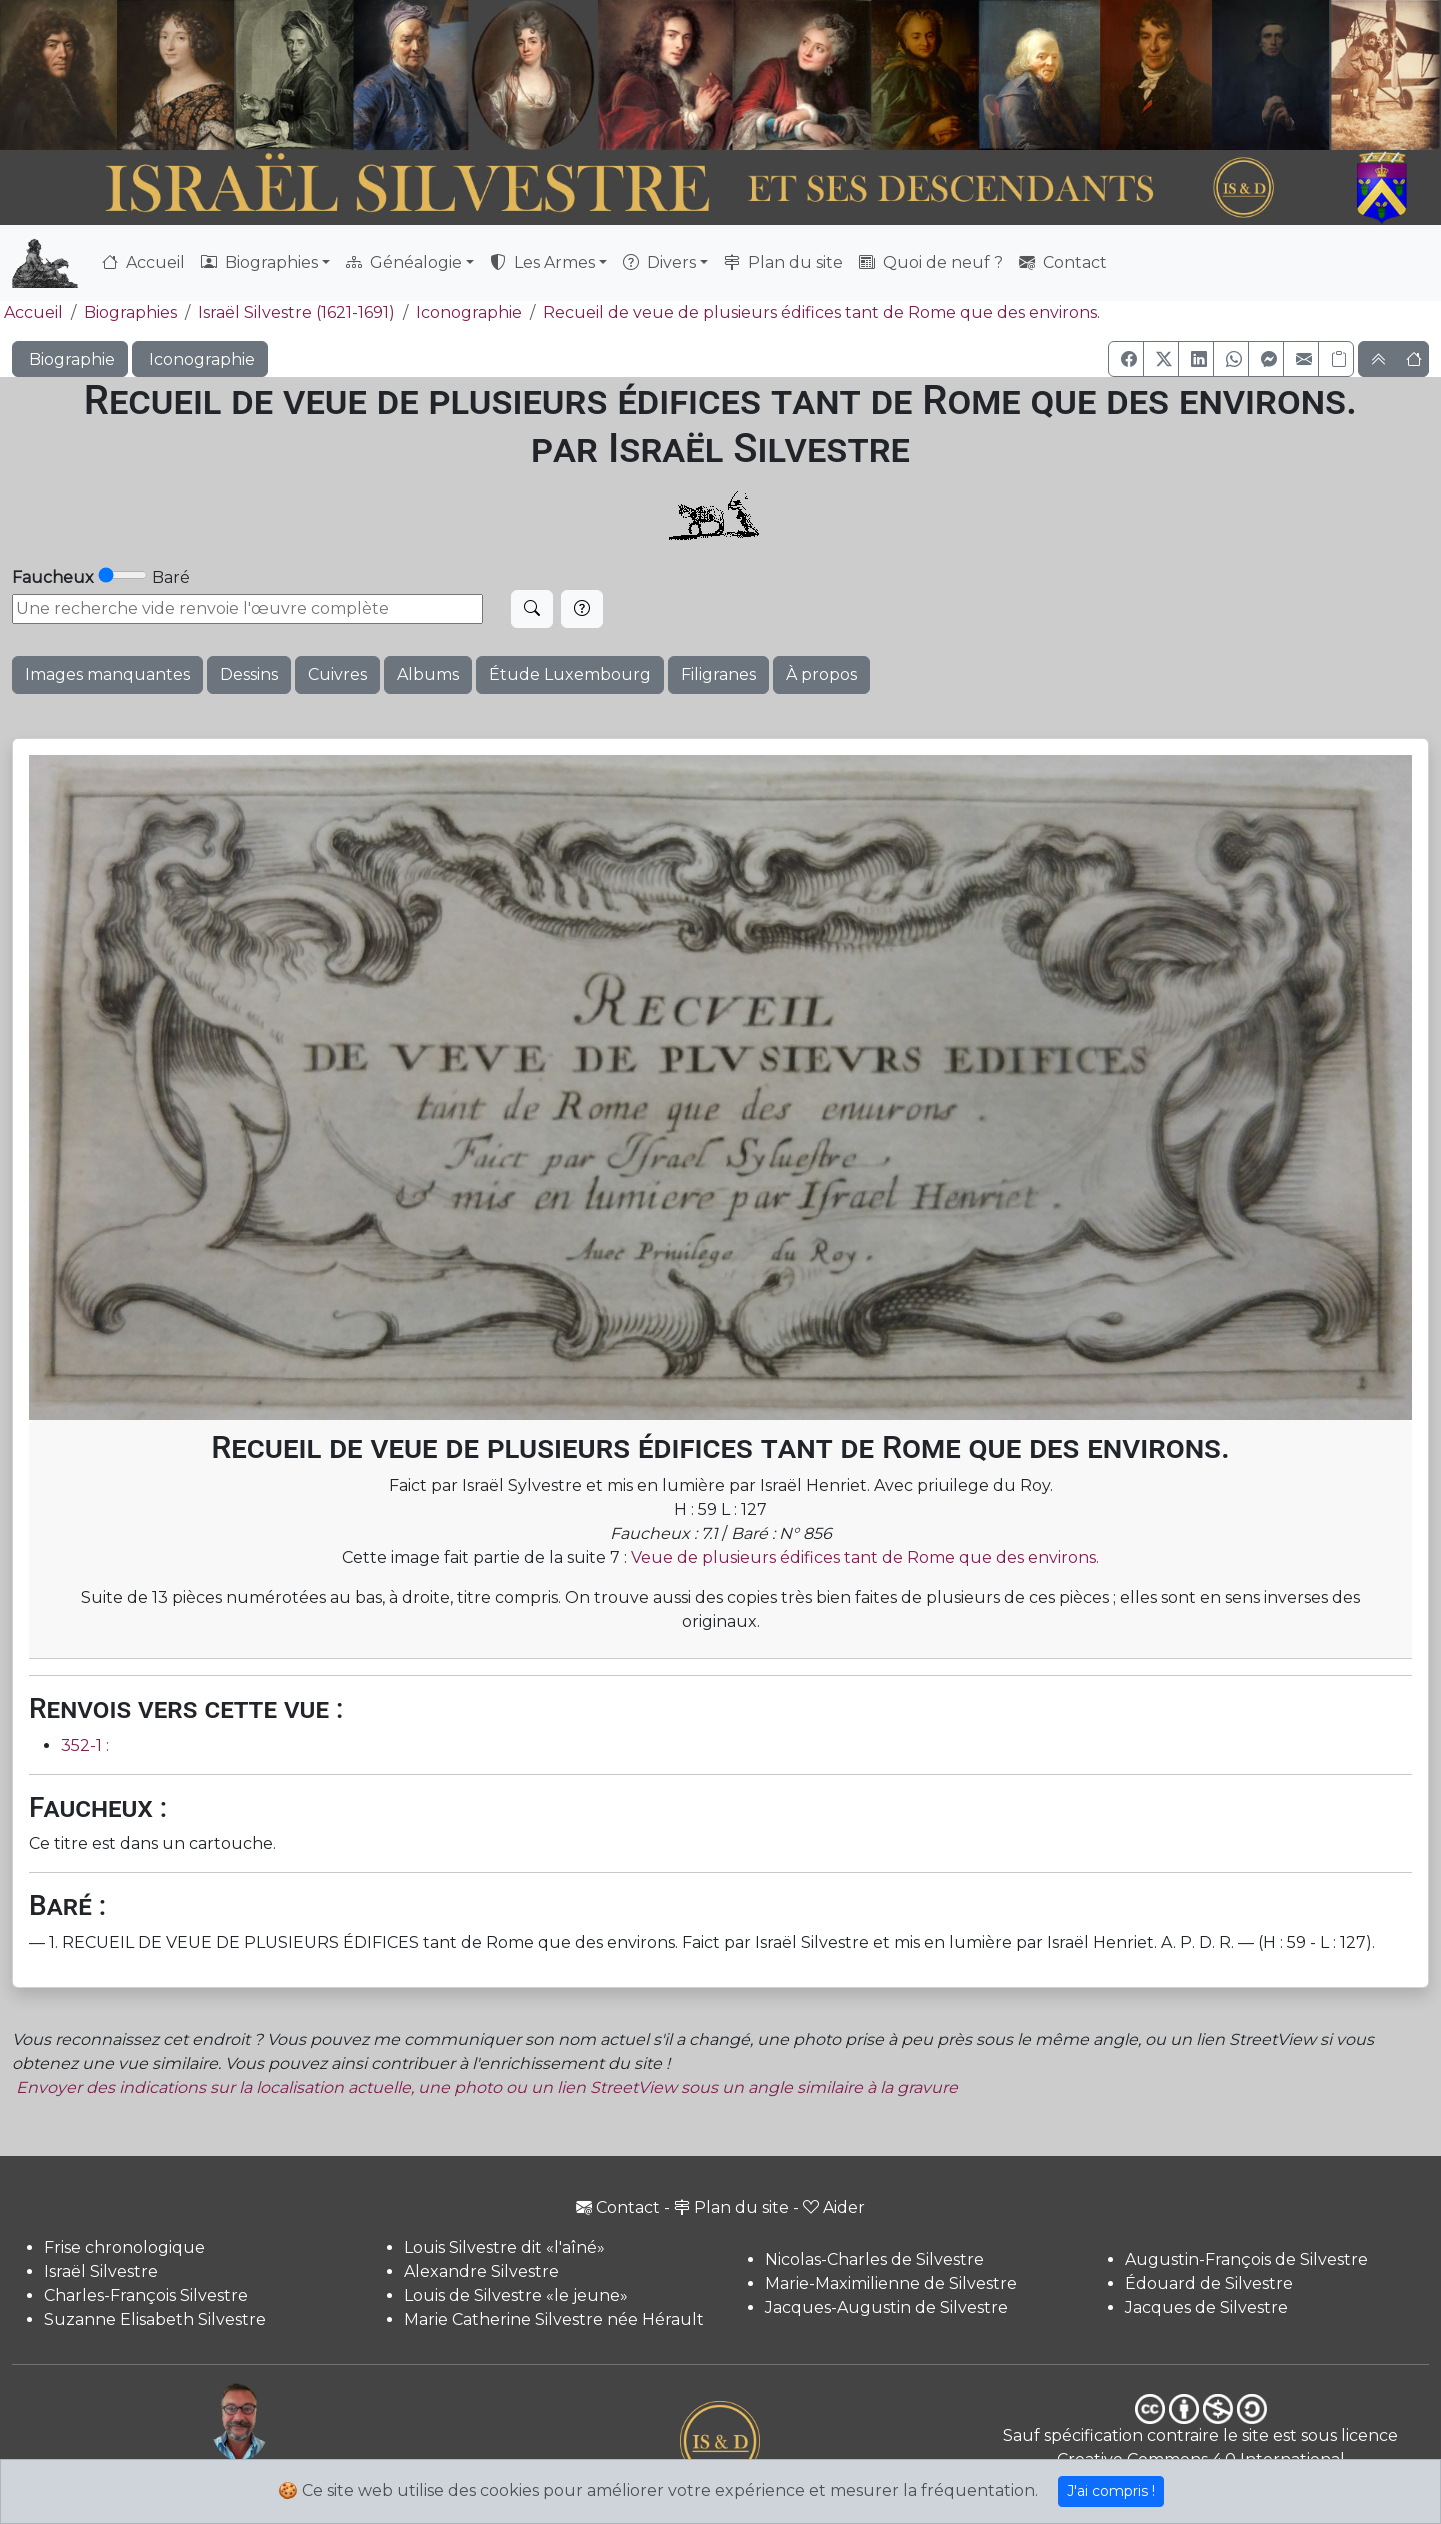  Describe the element at coordinates (1063, 262) in the screenshot. I see `Contact` at that location.